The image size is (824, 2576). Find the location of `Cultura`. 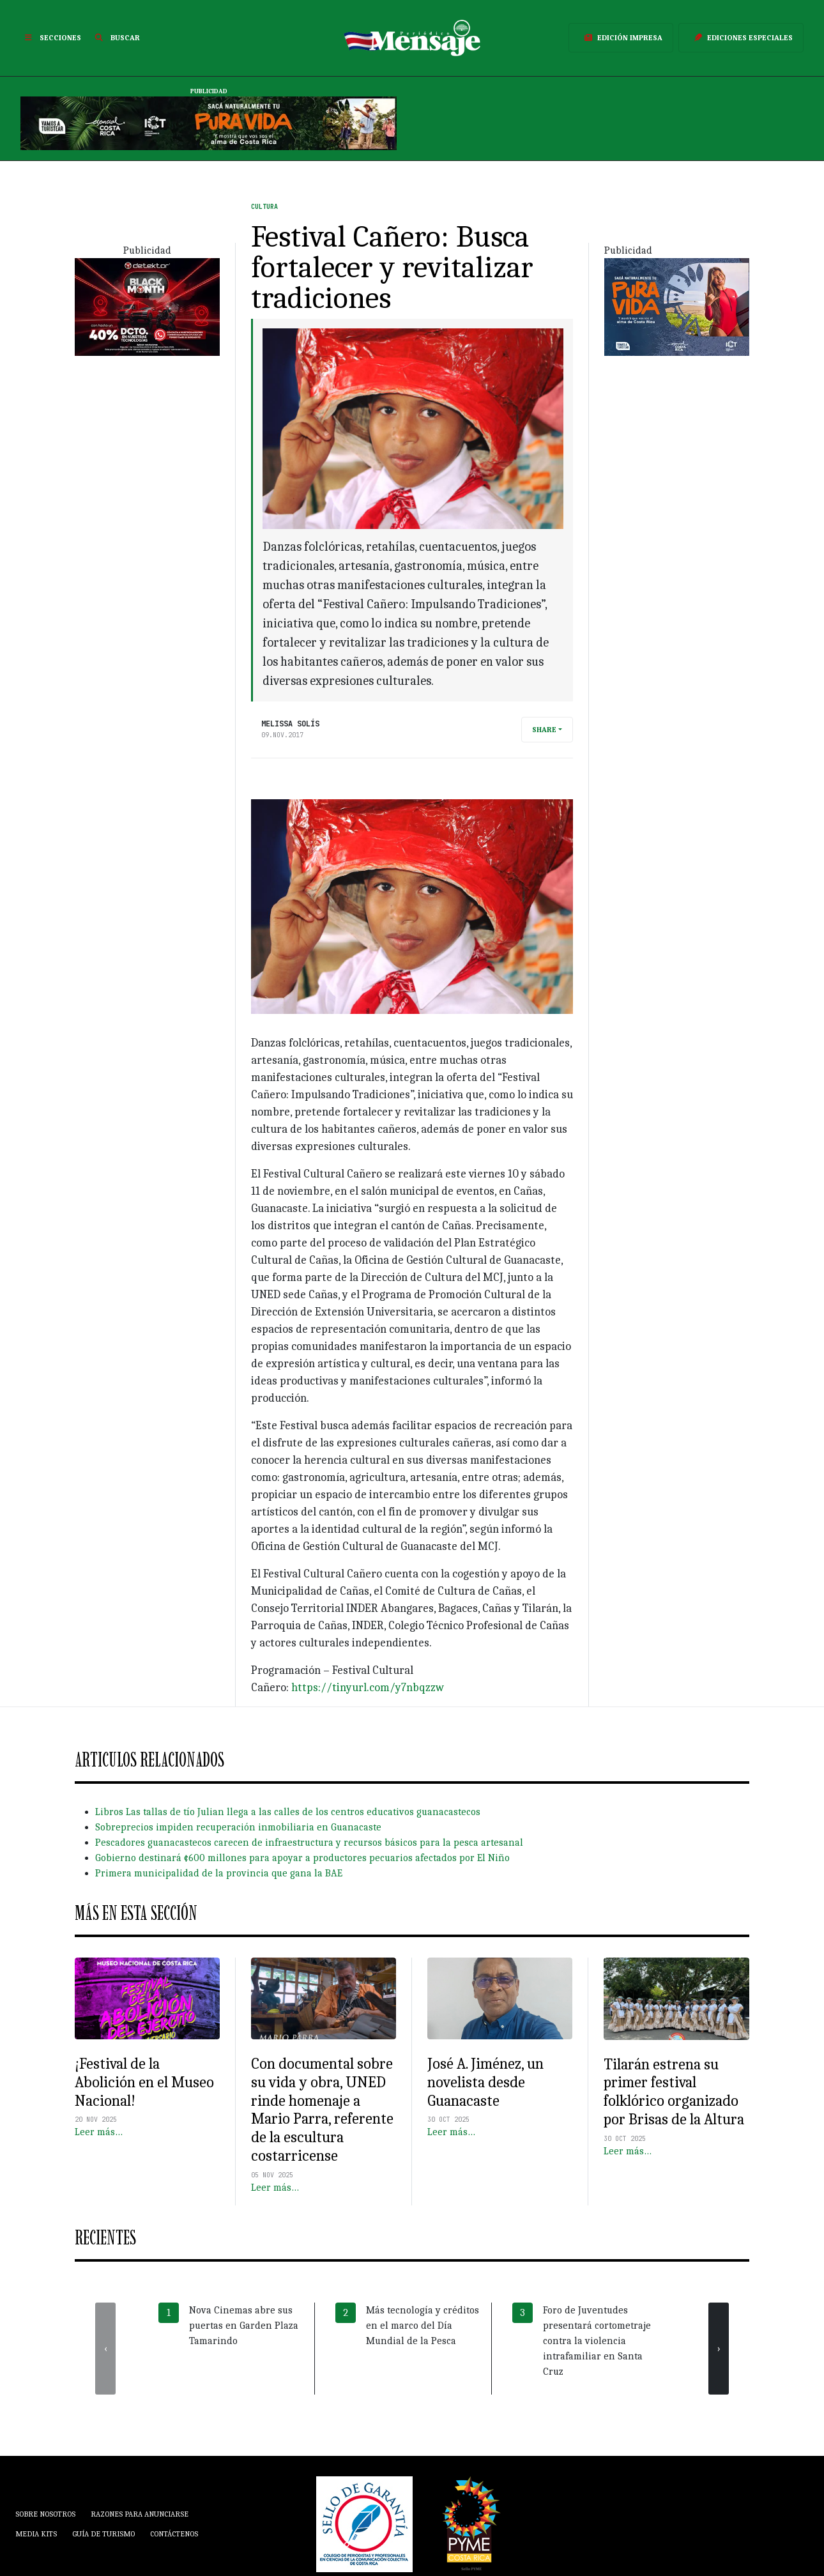

Cultura is located at coordinates (264, 207).